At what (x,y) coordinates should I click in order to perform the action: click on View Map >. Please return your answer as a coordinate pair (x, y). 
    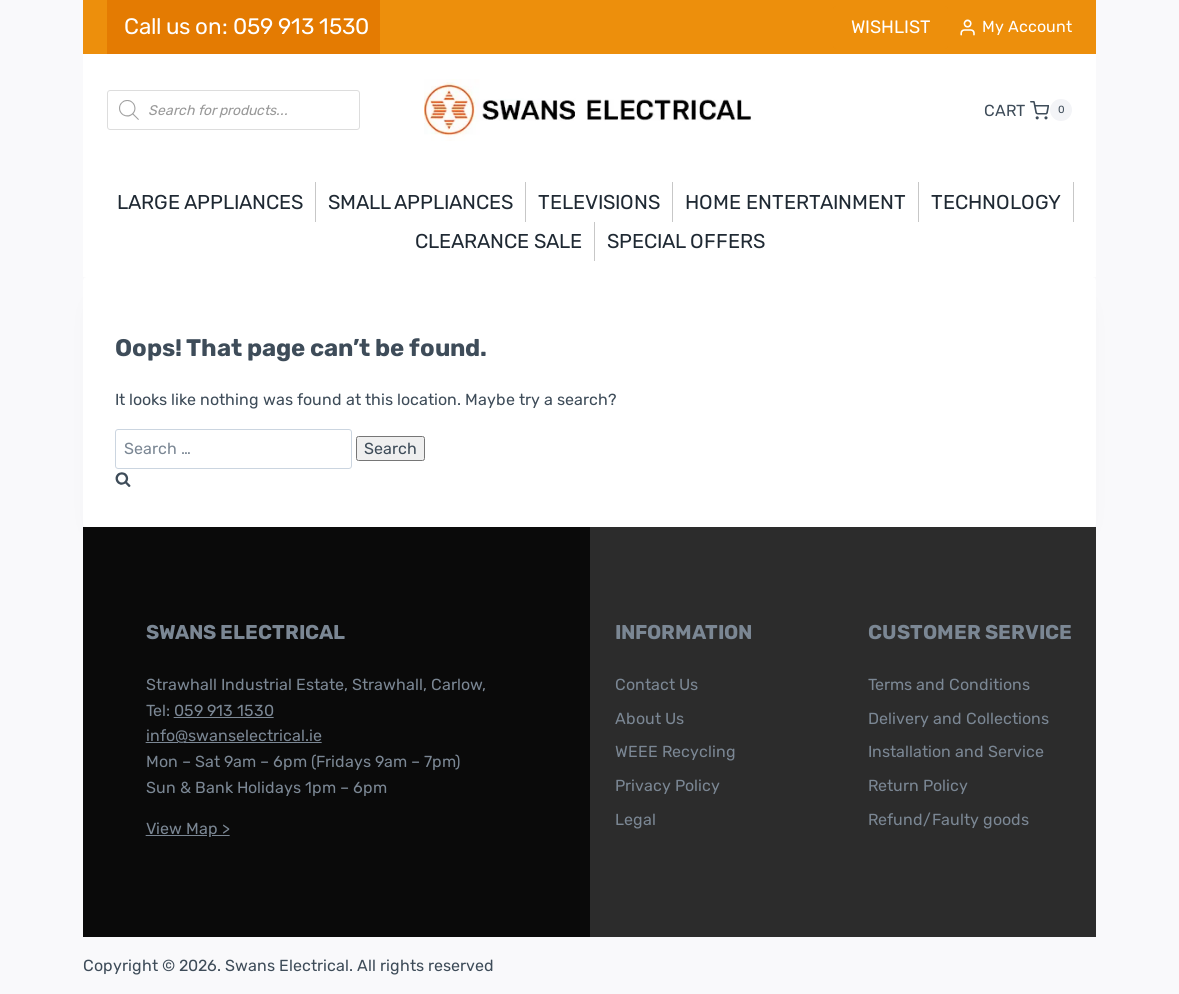
    Looking at the image, I should click on (183, 828).